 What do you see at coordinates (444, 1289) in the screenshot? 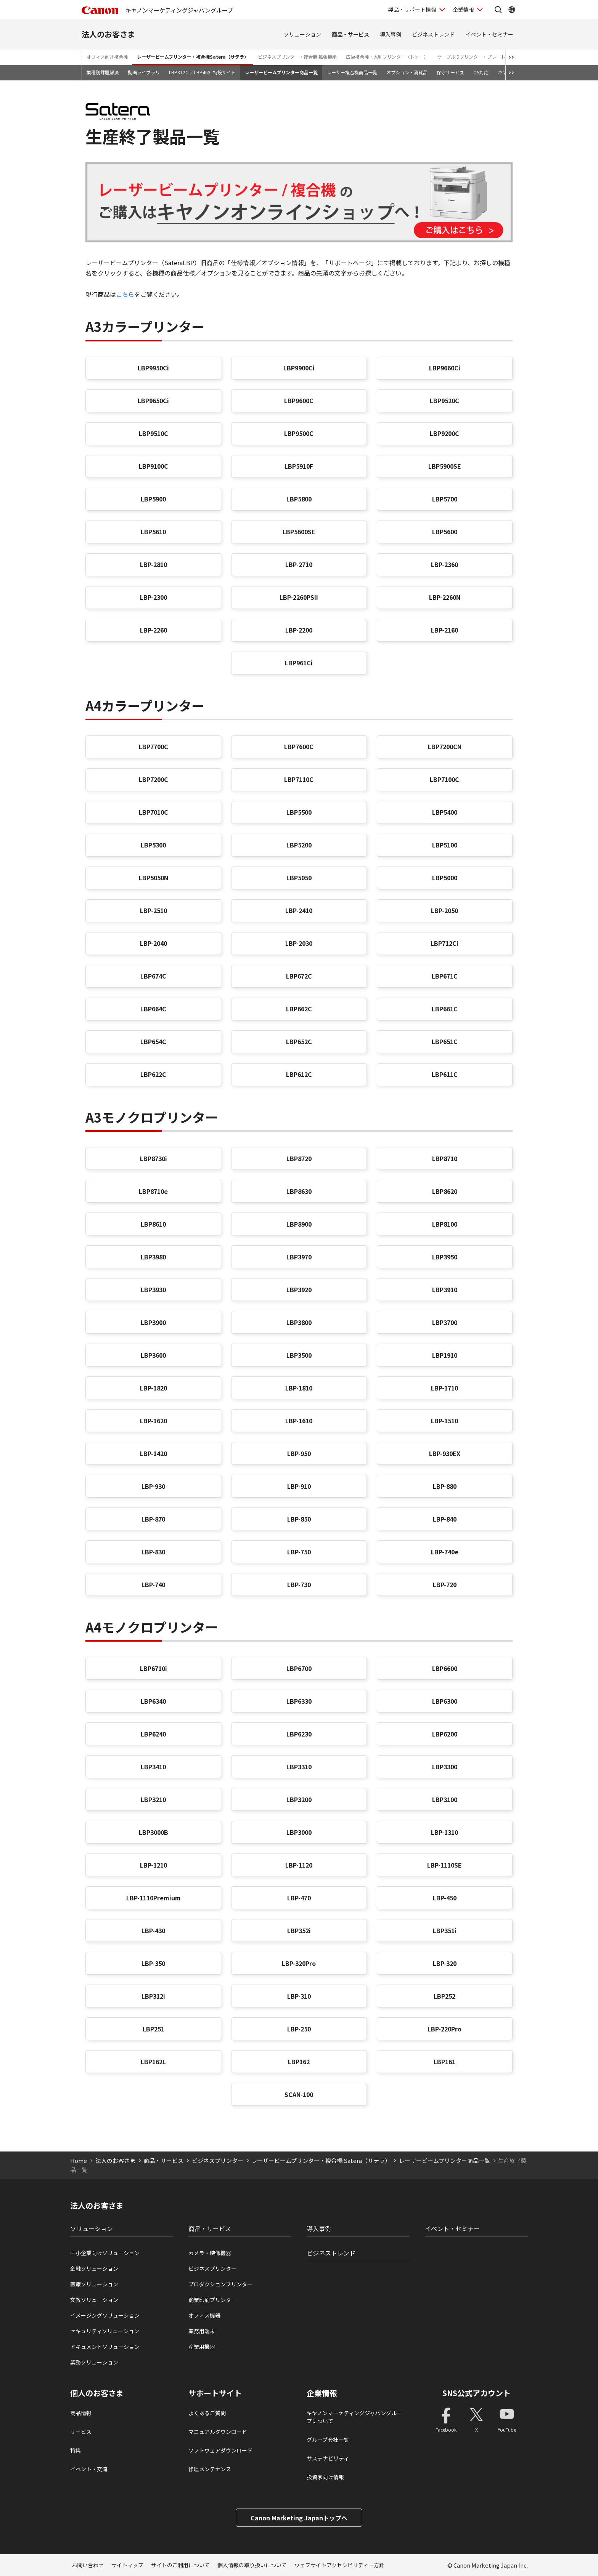
I see `LBP3910` at bounding box center [444, 1289].